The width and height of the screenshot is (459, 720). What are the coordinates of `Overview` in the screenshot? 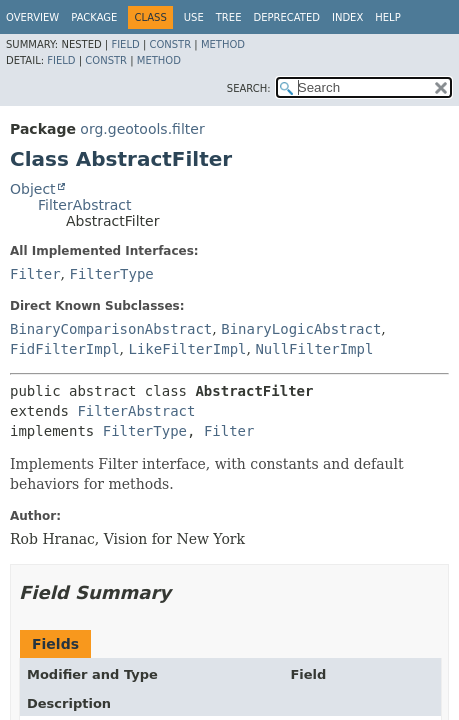 It's located at (32, 17).